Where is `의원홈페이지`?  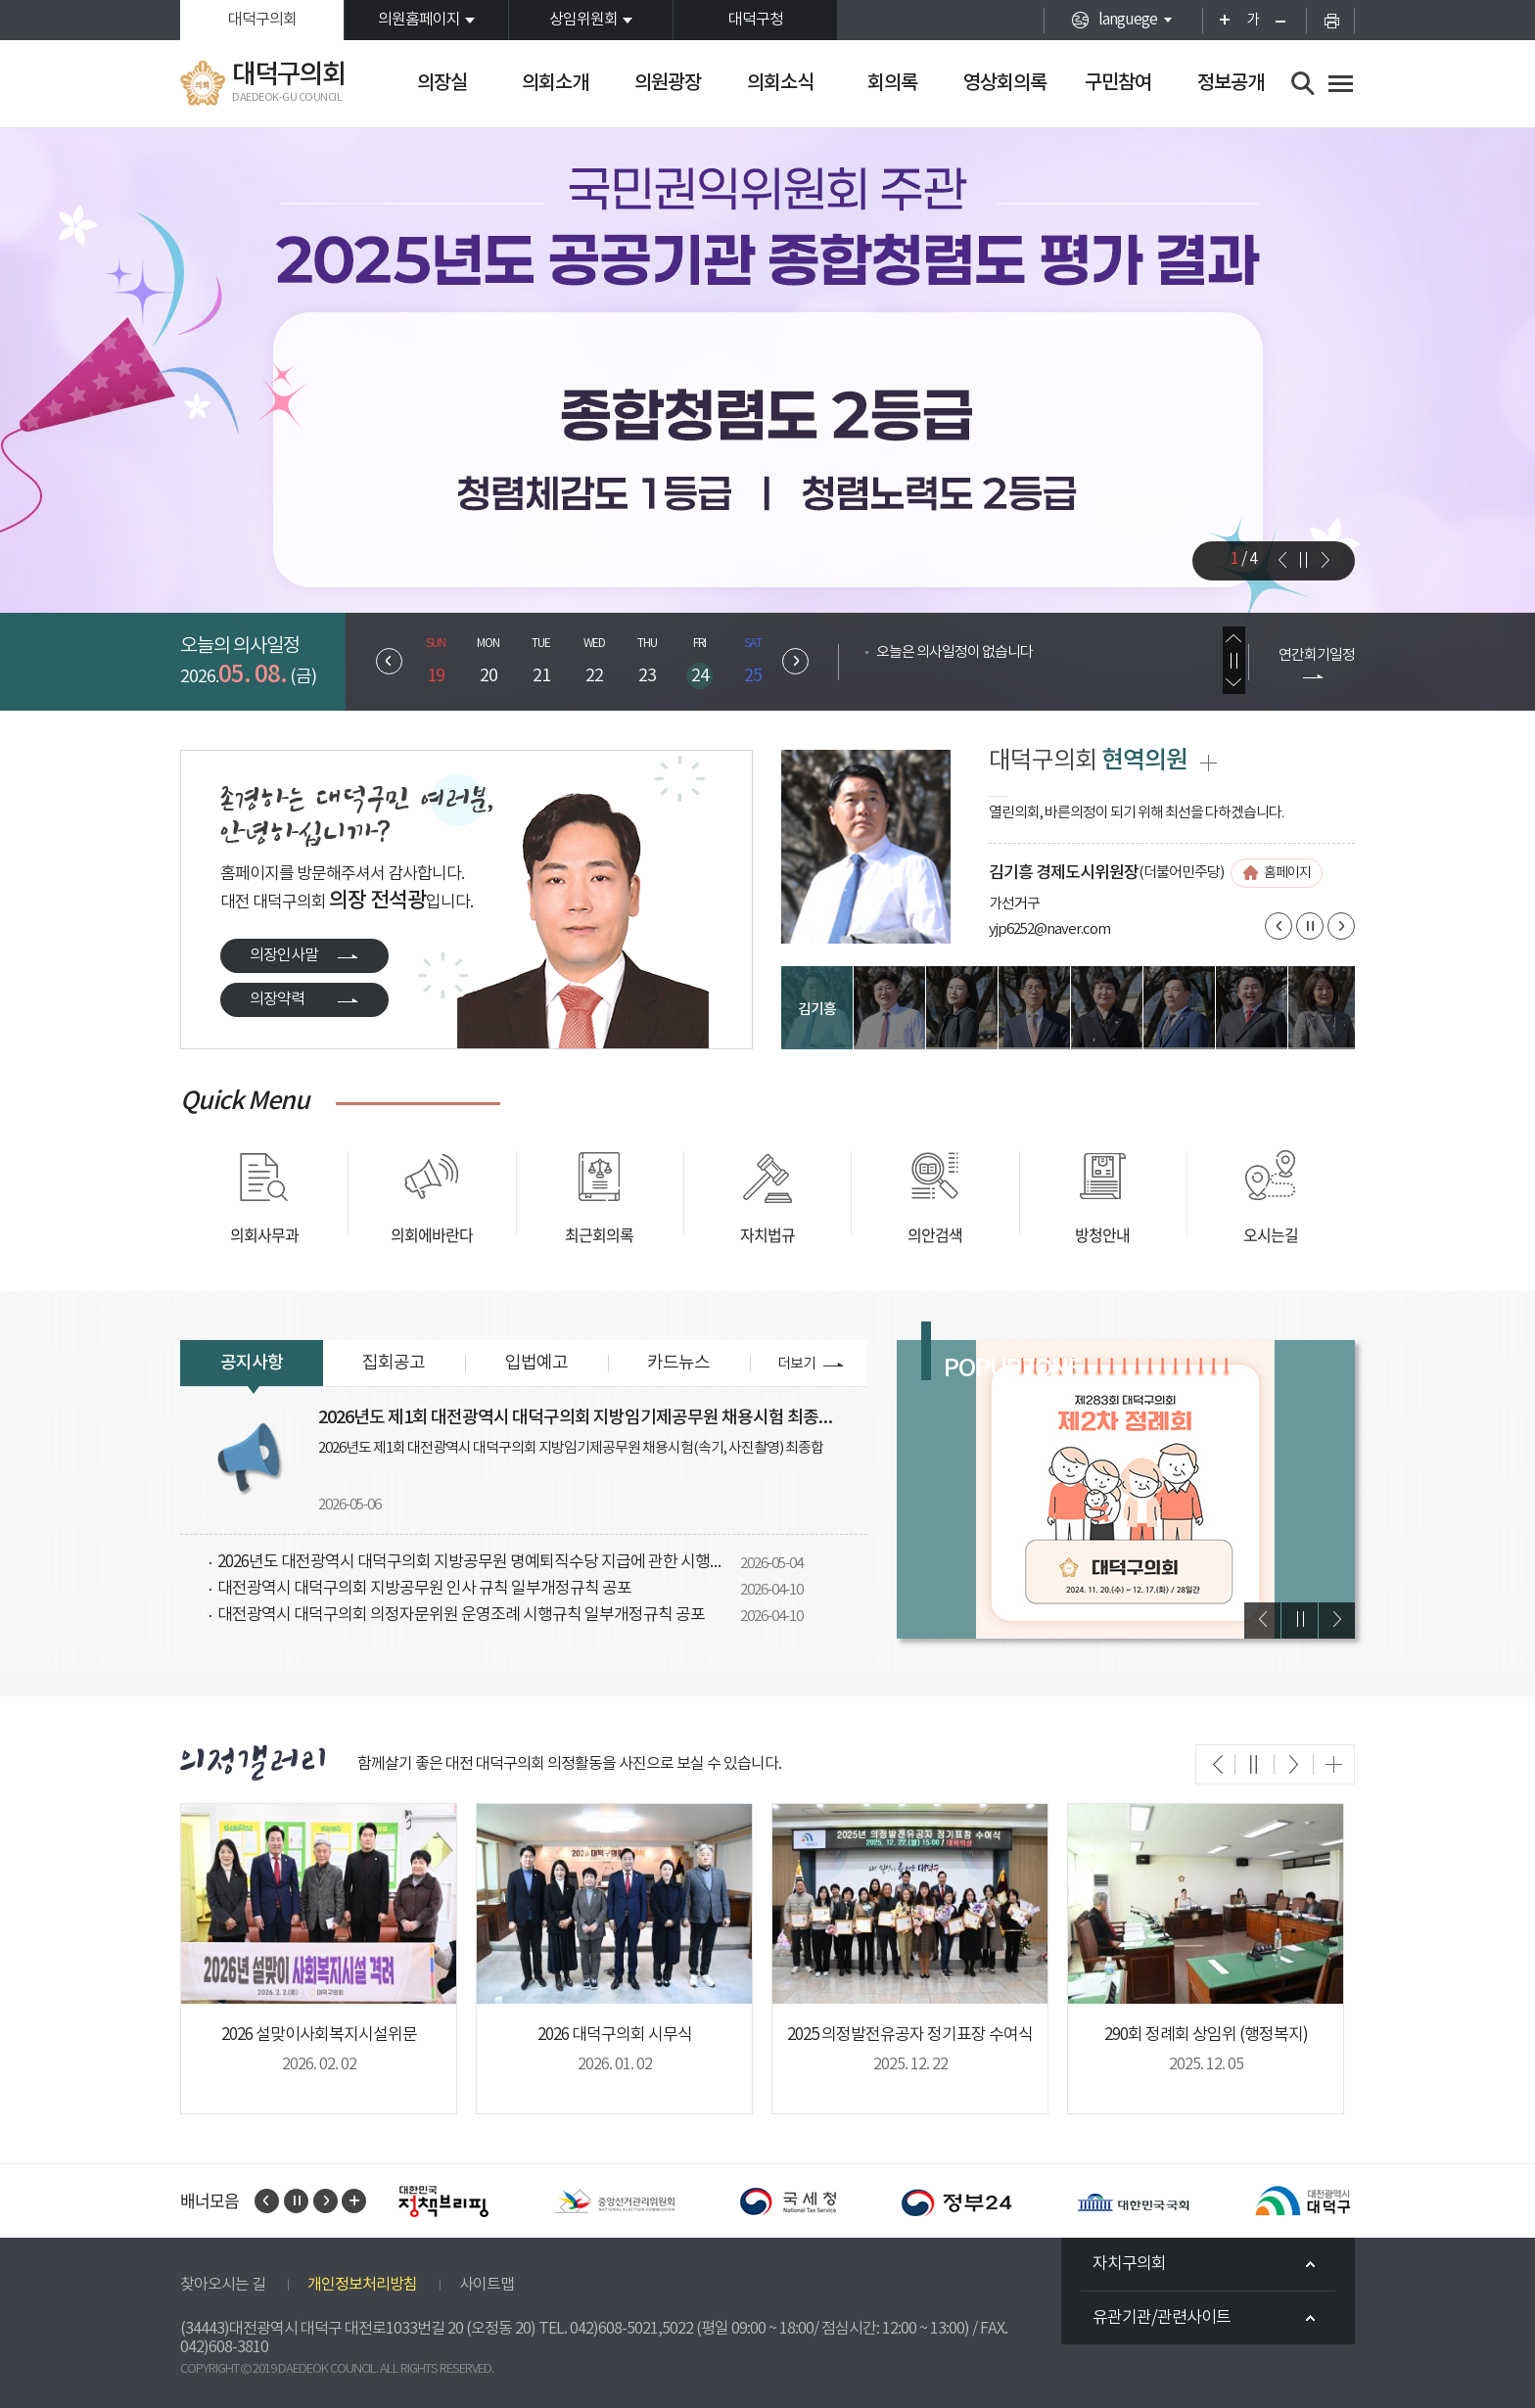 의원홈페이지 is located at coordinates (419, 19).